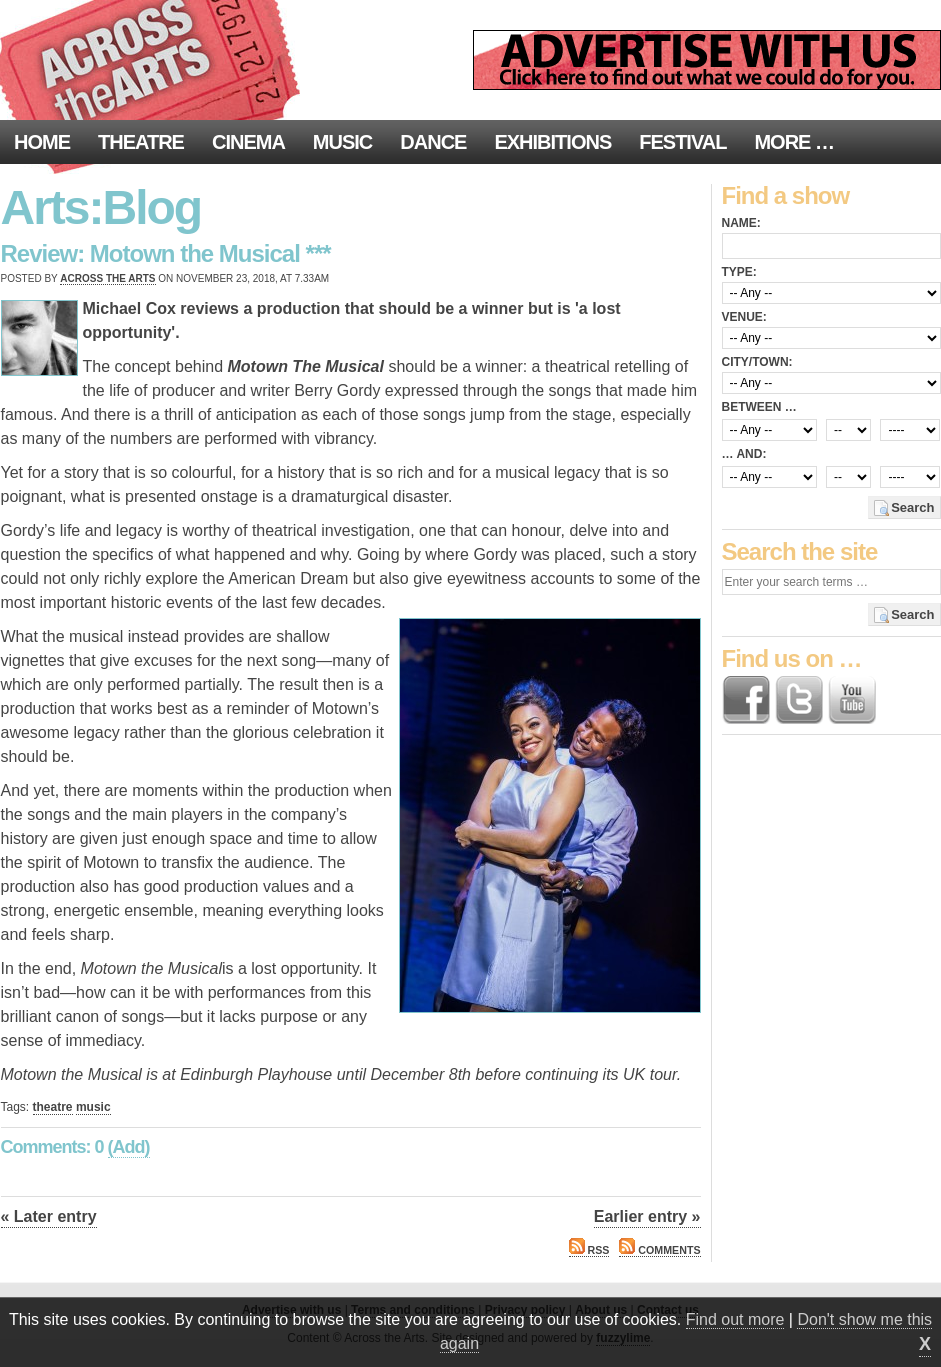  I want to click on Comments, so click(659, 1250).